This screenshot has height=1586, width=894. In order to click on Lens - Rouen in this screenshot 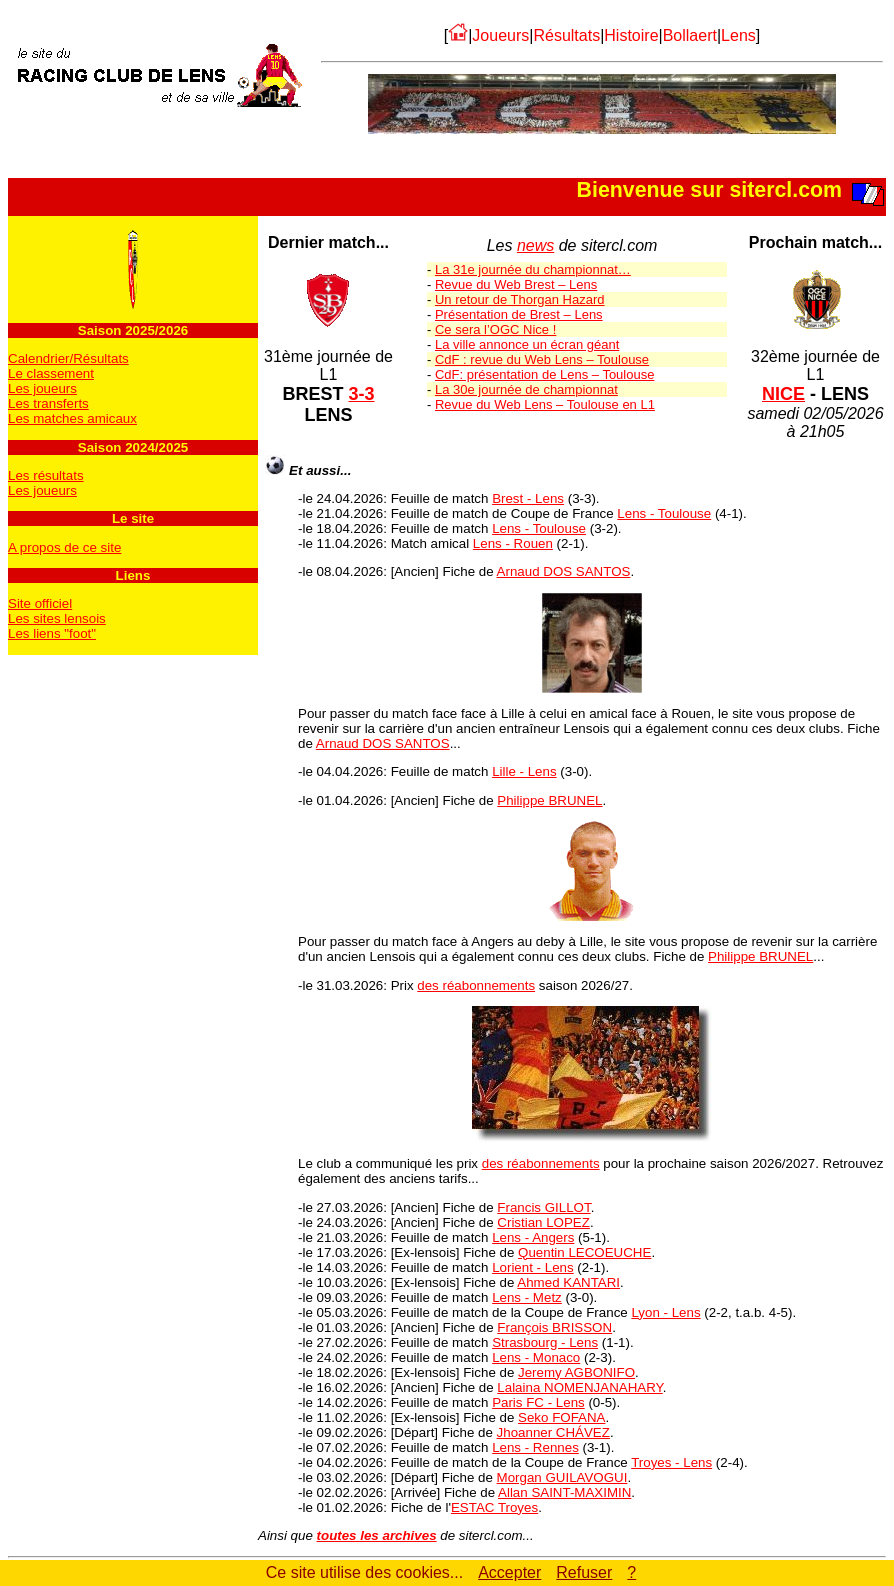, I will do `click(513, 543)`.